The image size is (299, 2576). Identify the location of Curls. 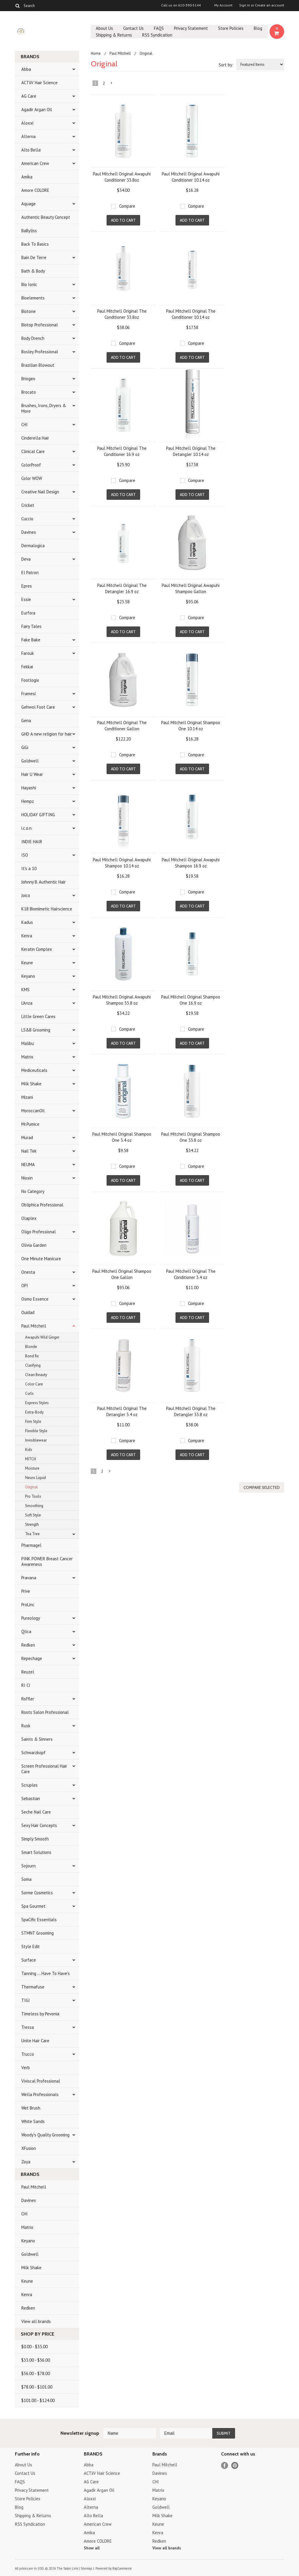
(29, 1393).